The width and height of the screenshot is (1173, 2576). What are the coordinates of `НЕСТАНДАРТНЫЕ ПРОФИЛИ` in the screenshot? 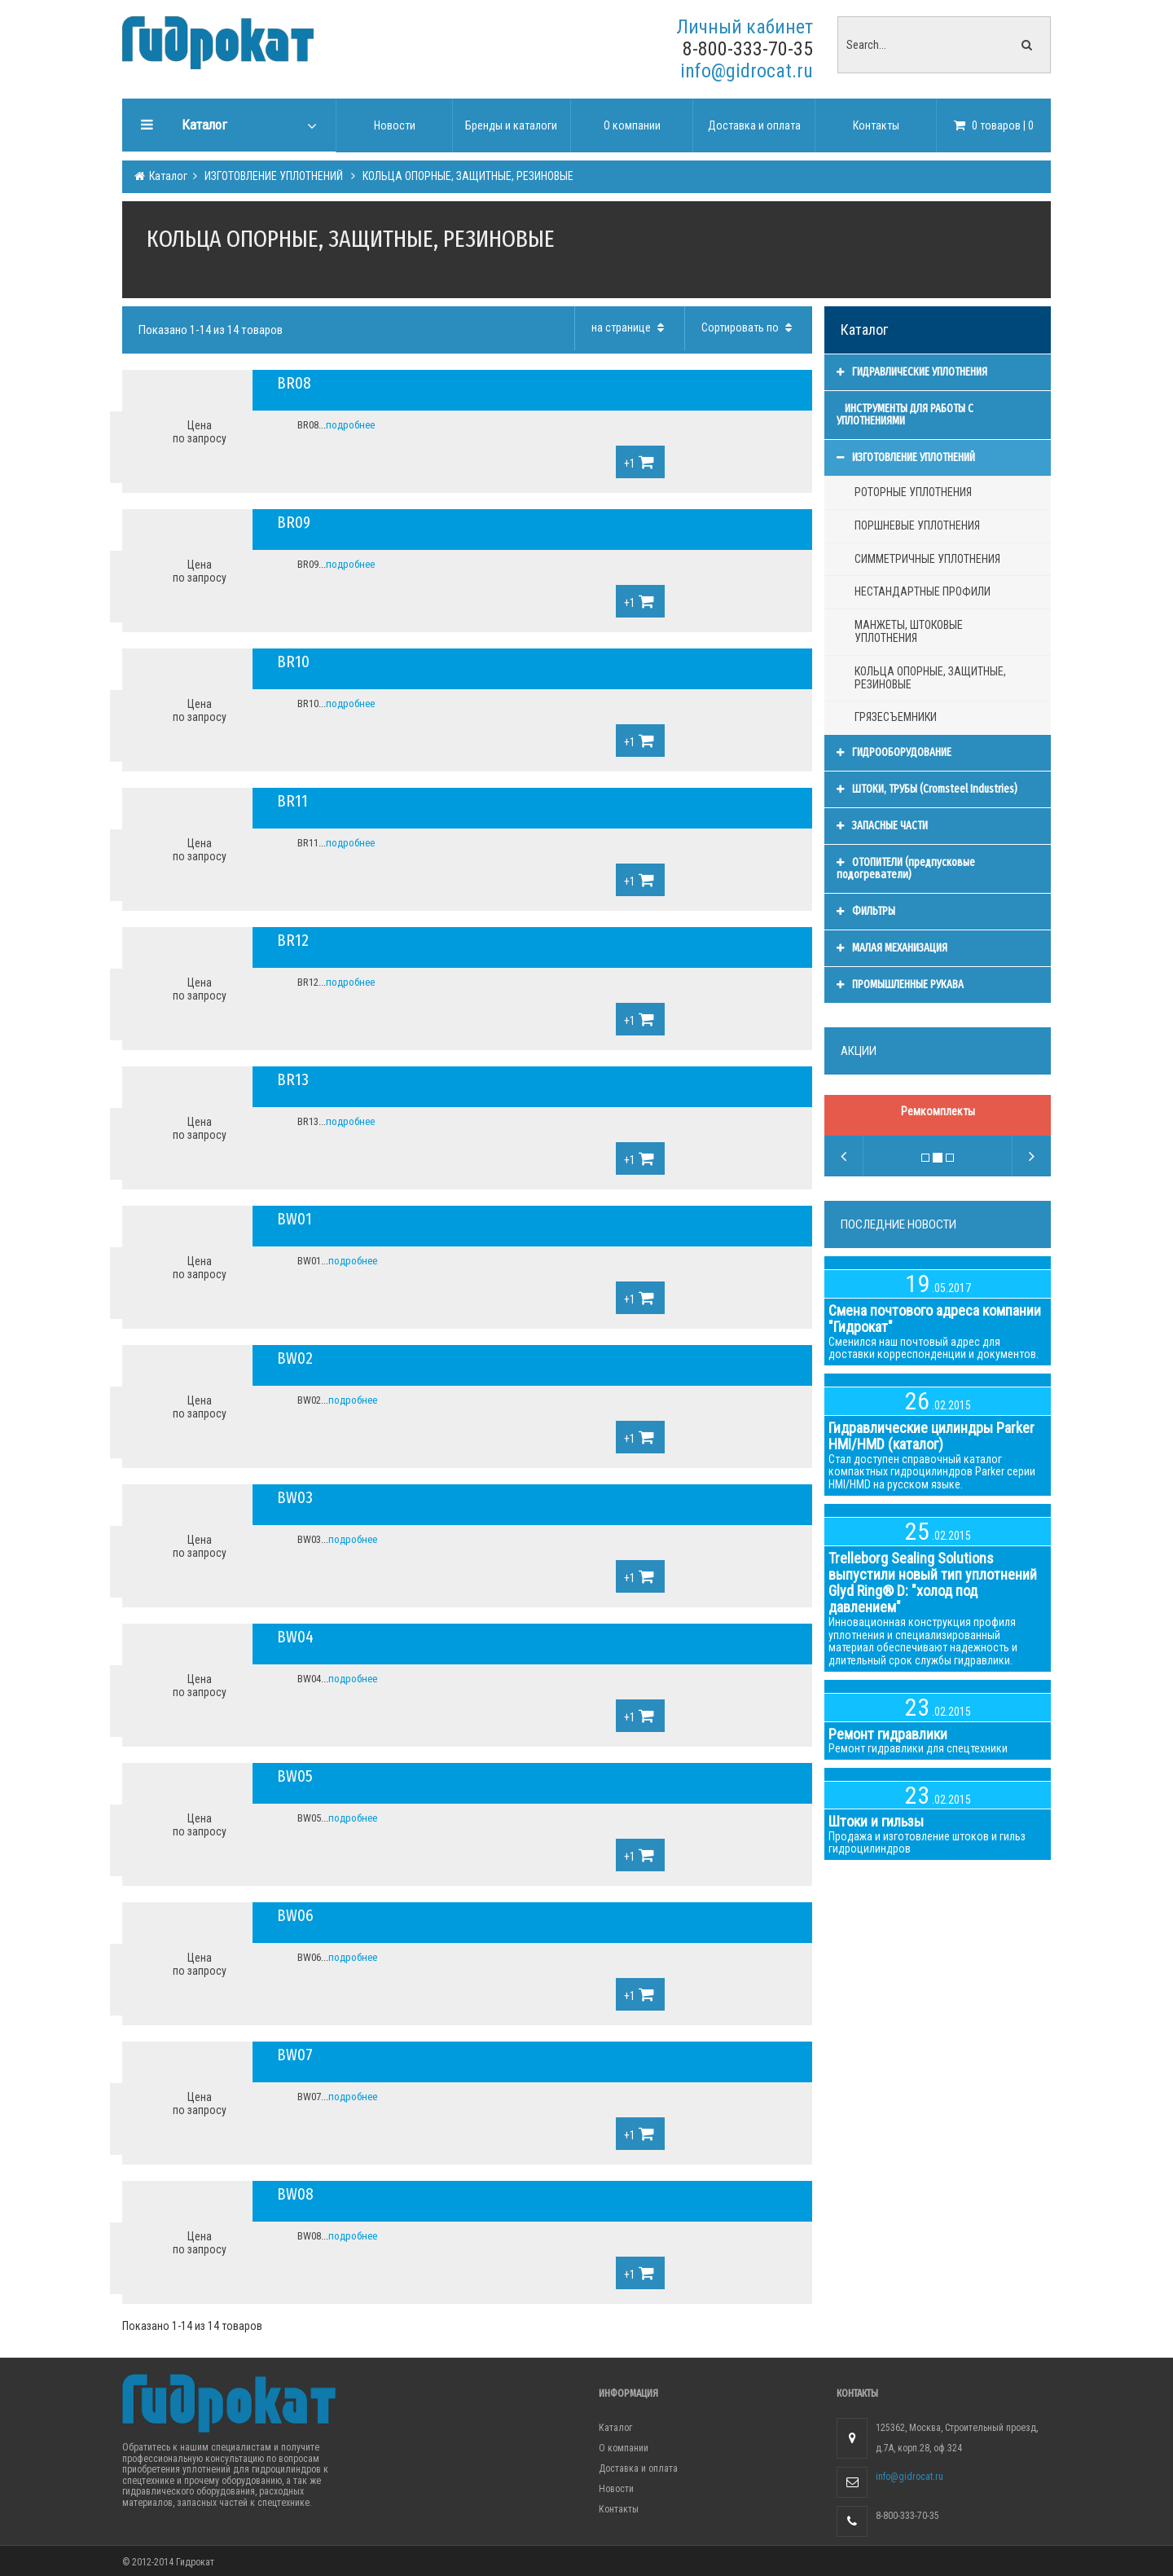 It's located at (922, 591).